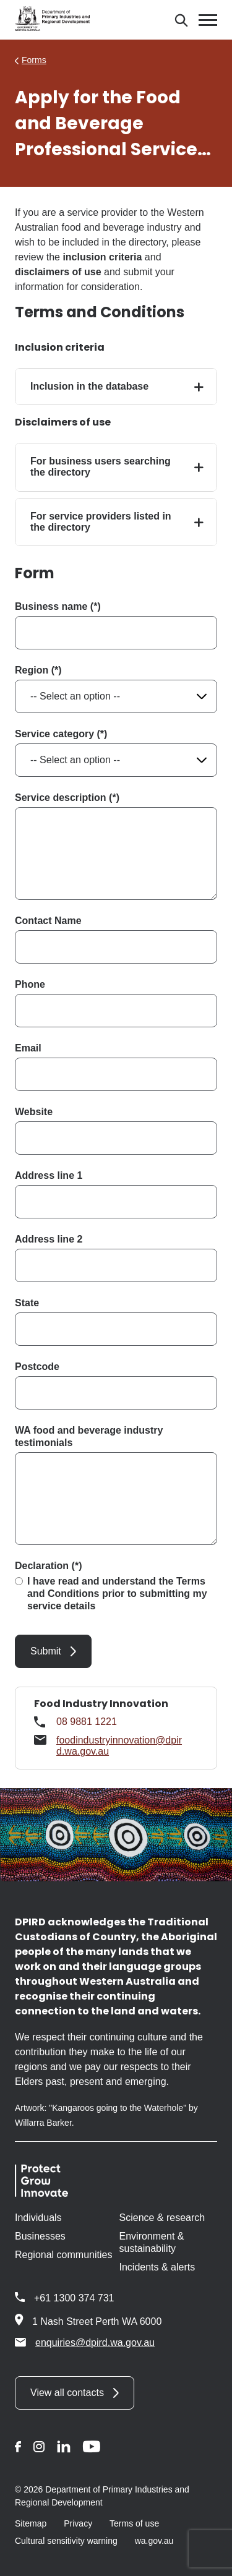 This screenshot has height=2576, width=232. What do you see at coordinates (85, 2342) in the screenshot?
I see `enquiries@dpird.wa.gov.au` at bounding box center [85, 2342].